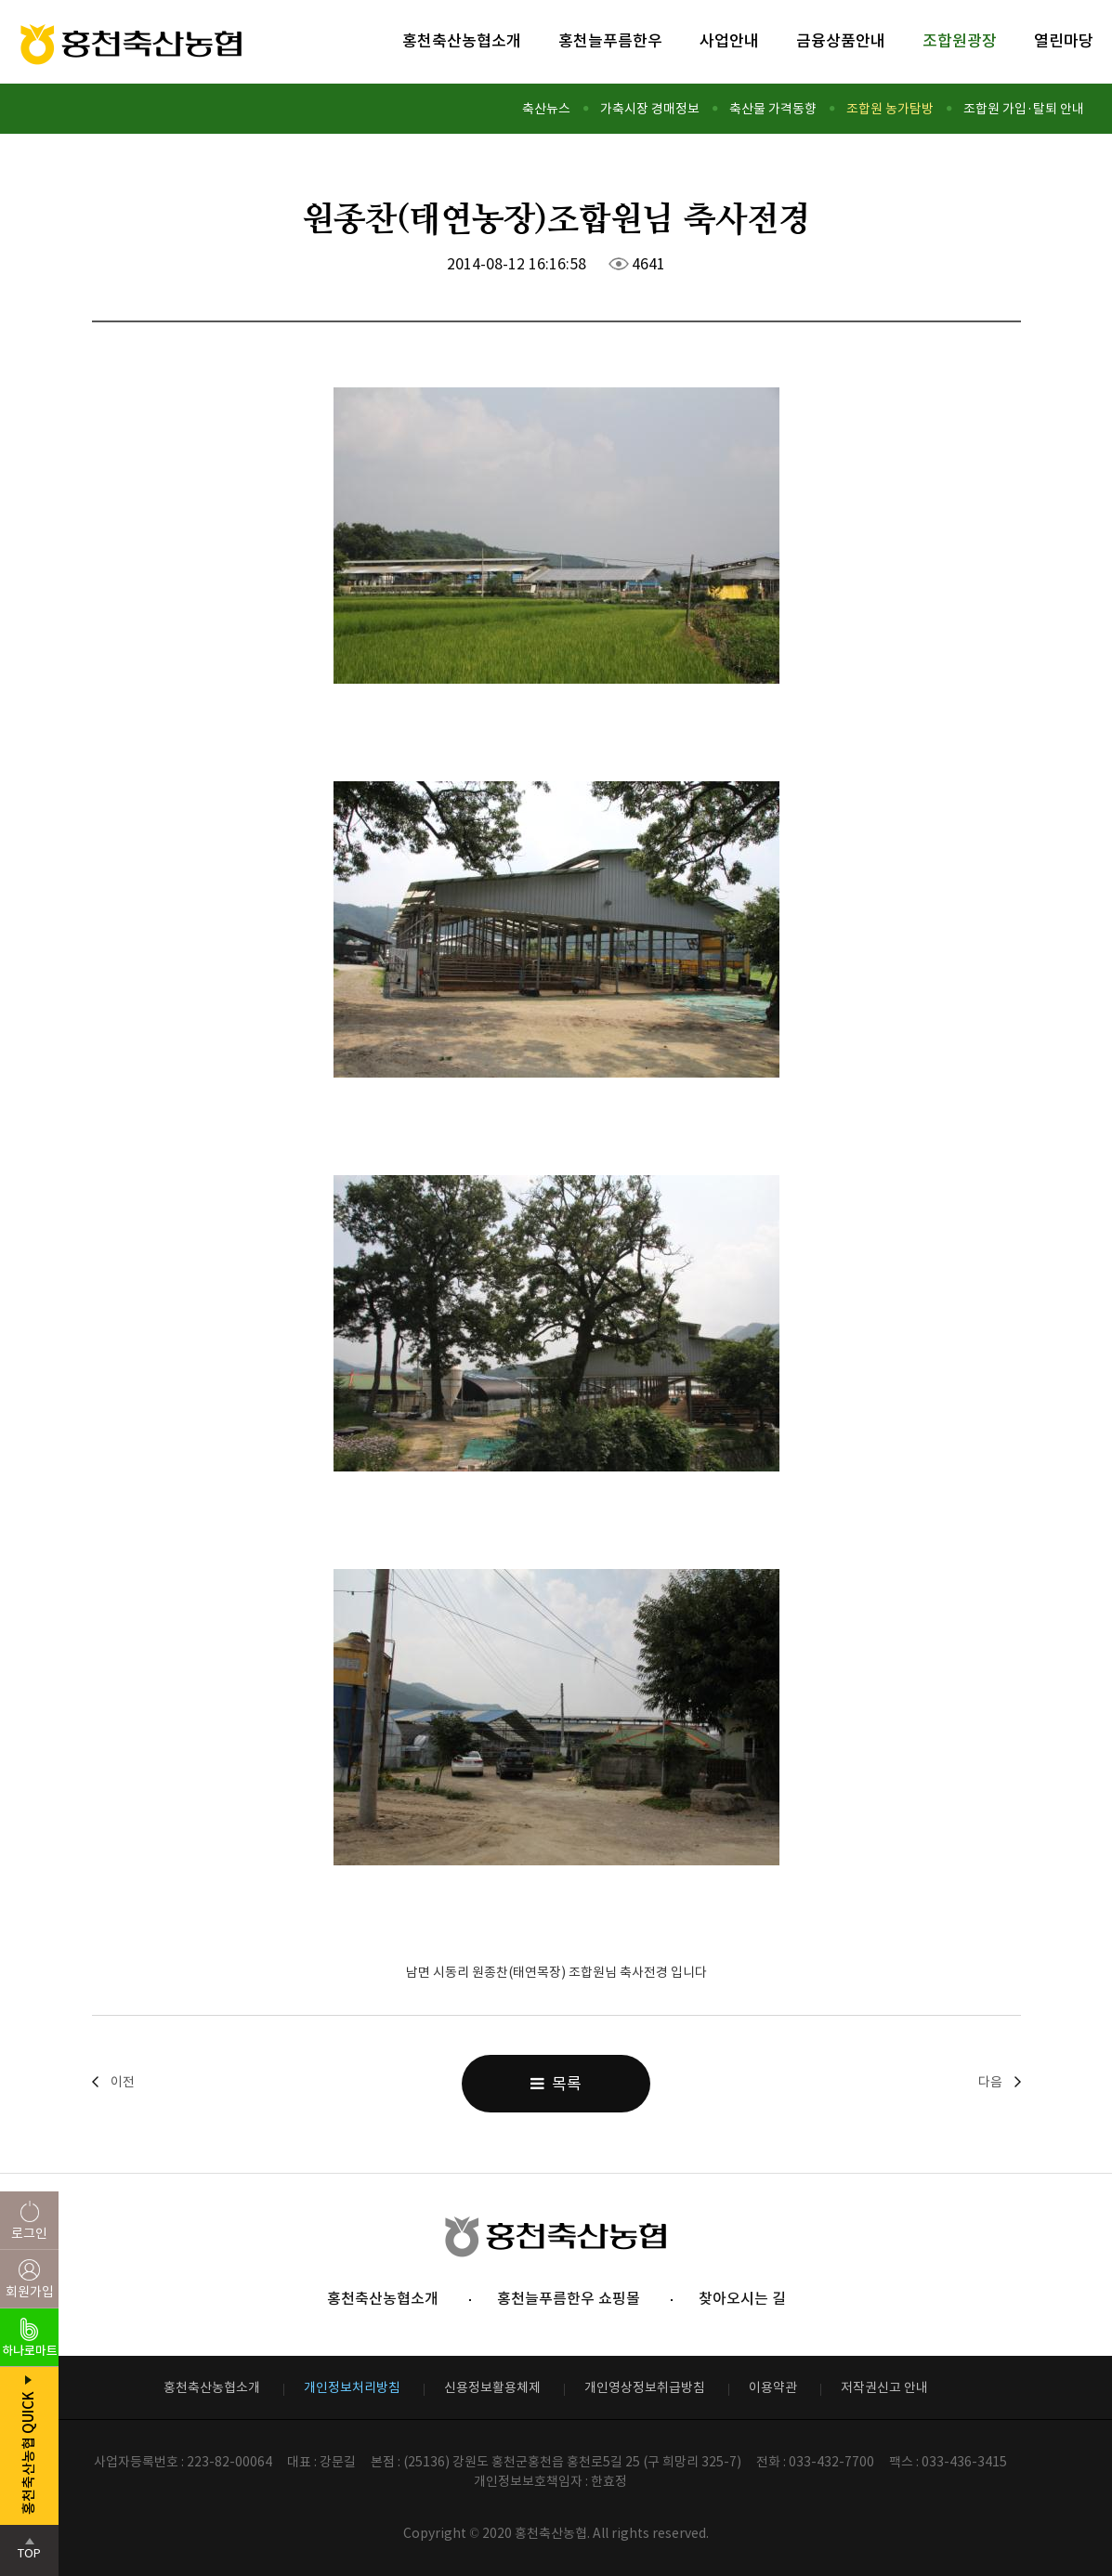 The image size is (1112, 2576). What do you see at coordinates (884, 2387) in the screenshot?
I see `저작권신고 안내` at bounding box center [884, 2387].